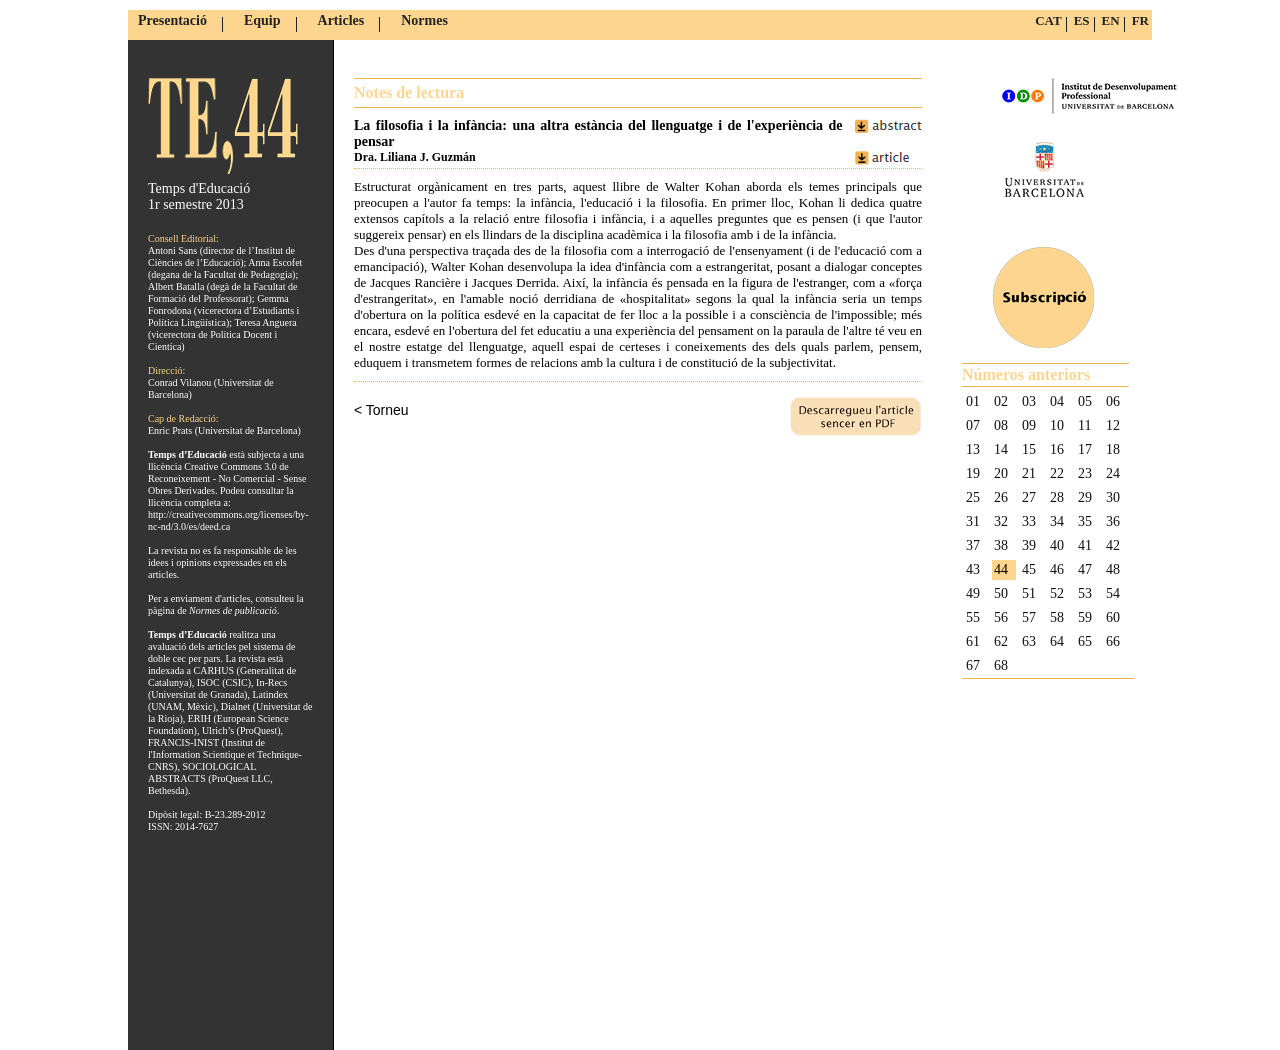 The width and height of the screenshot is (1280, 1050). I want to click on 02, so click(1001, 401).